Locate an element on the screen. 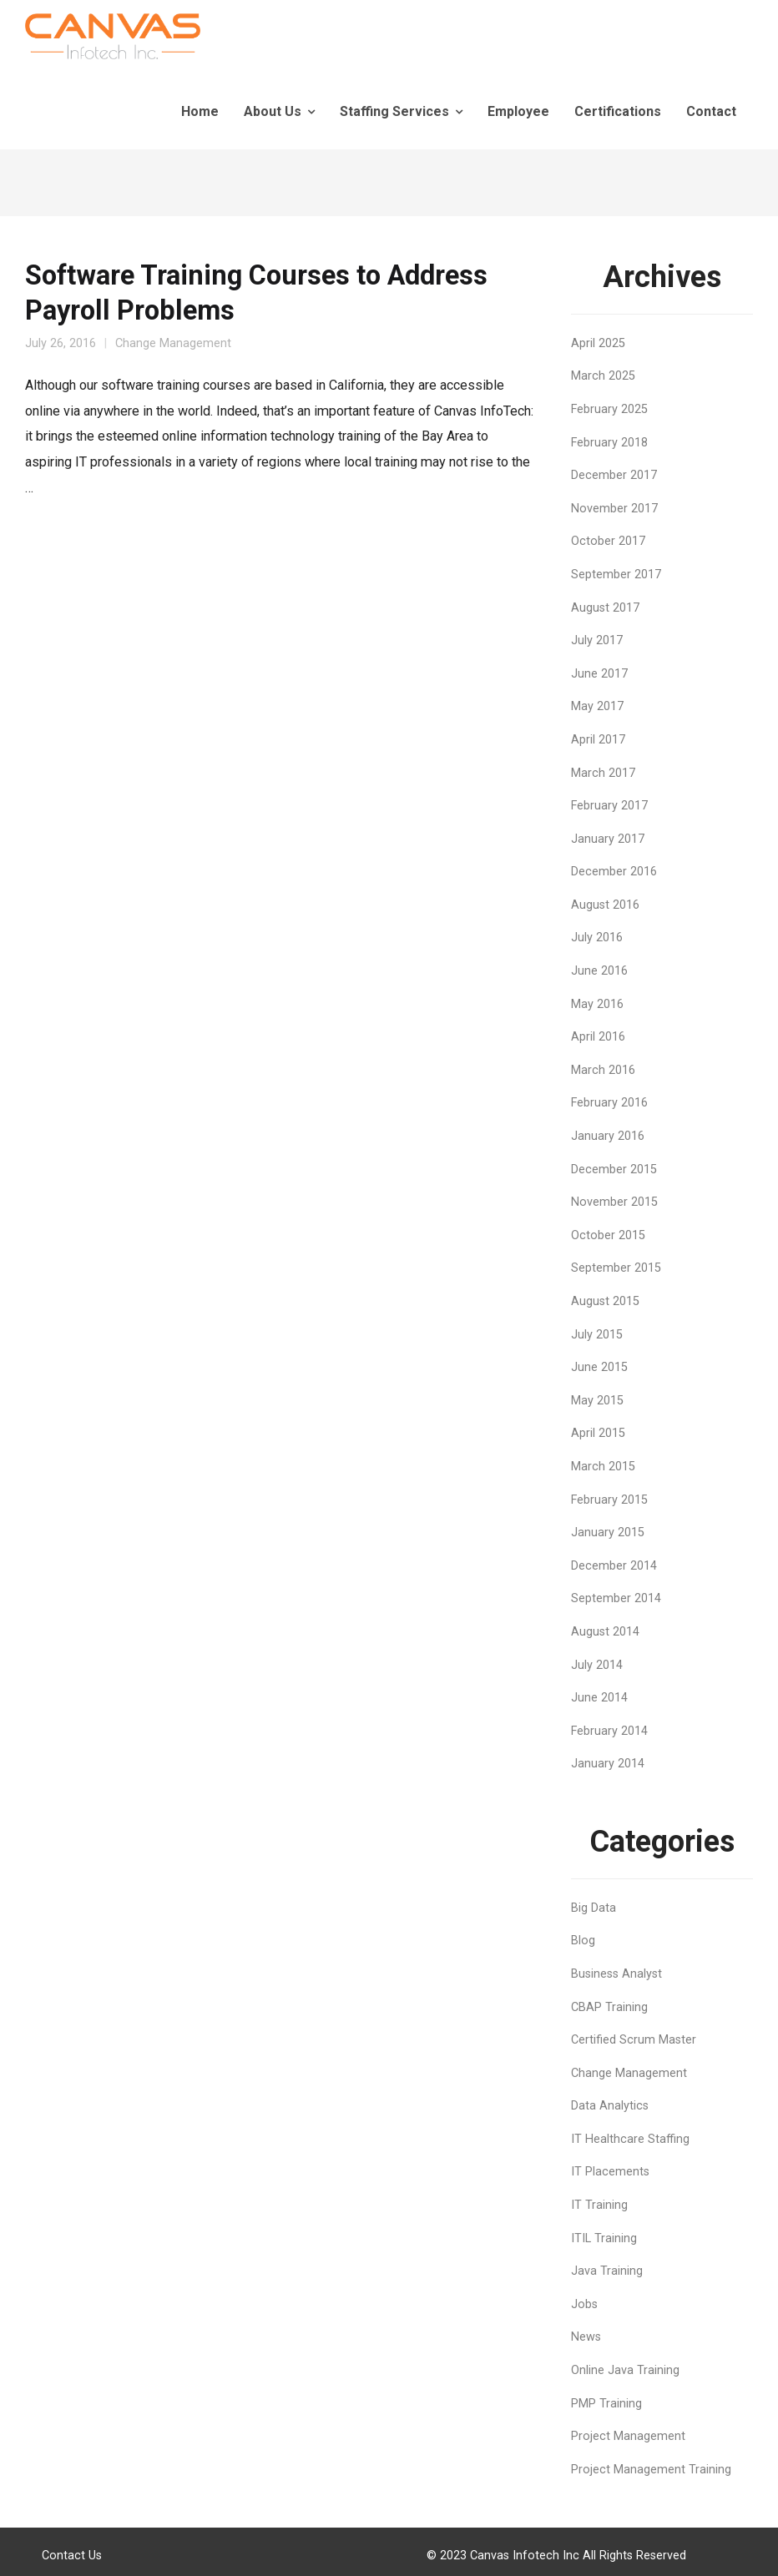 The height and width of the screenshot is (2576, 778). Contact Us is located at coordinates (72, 2555).